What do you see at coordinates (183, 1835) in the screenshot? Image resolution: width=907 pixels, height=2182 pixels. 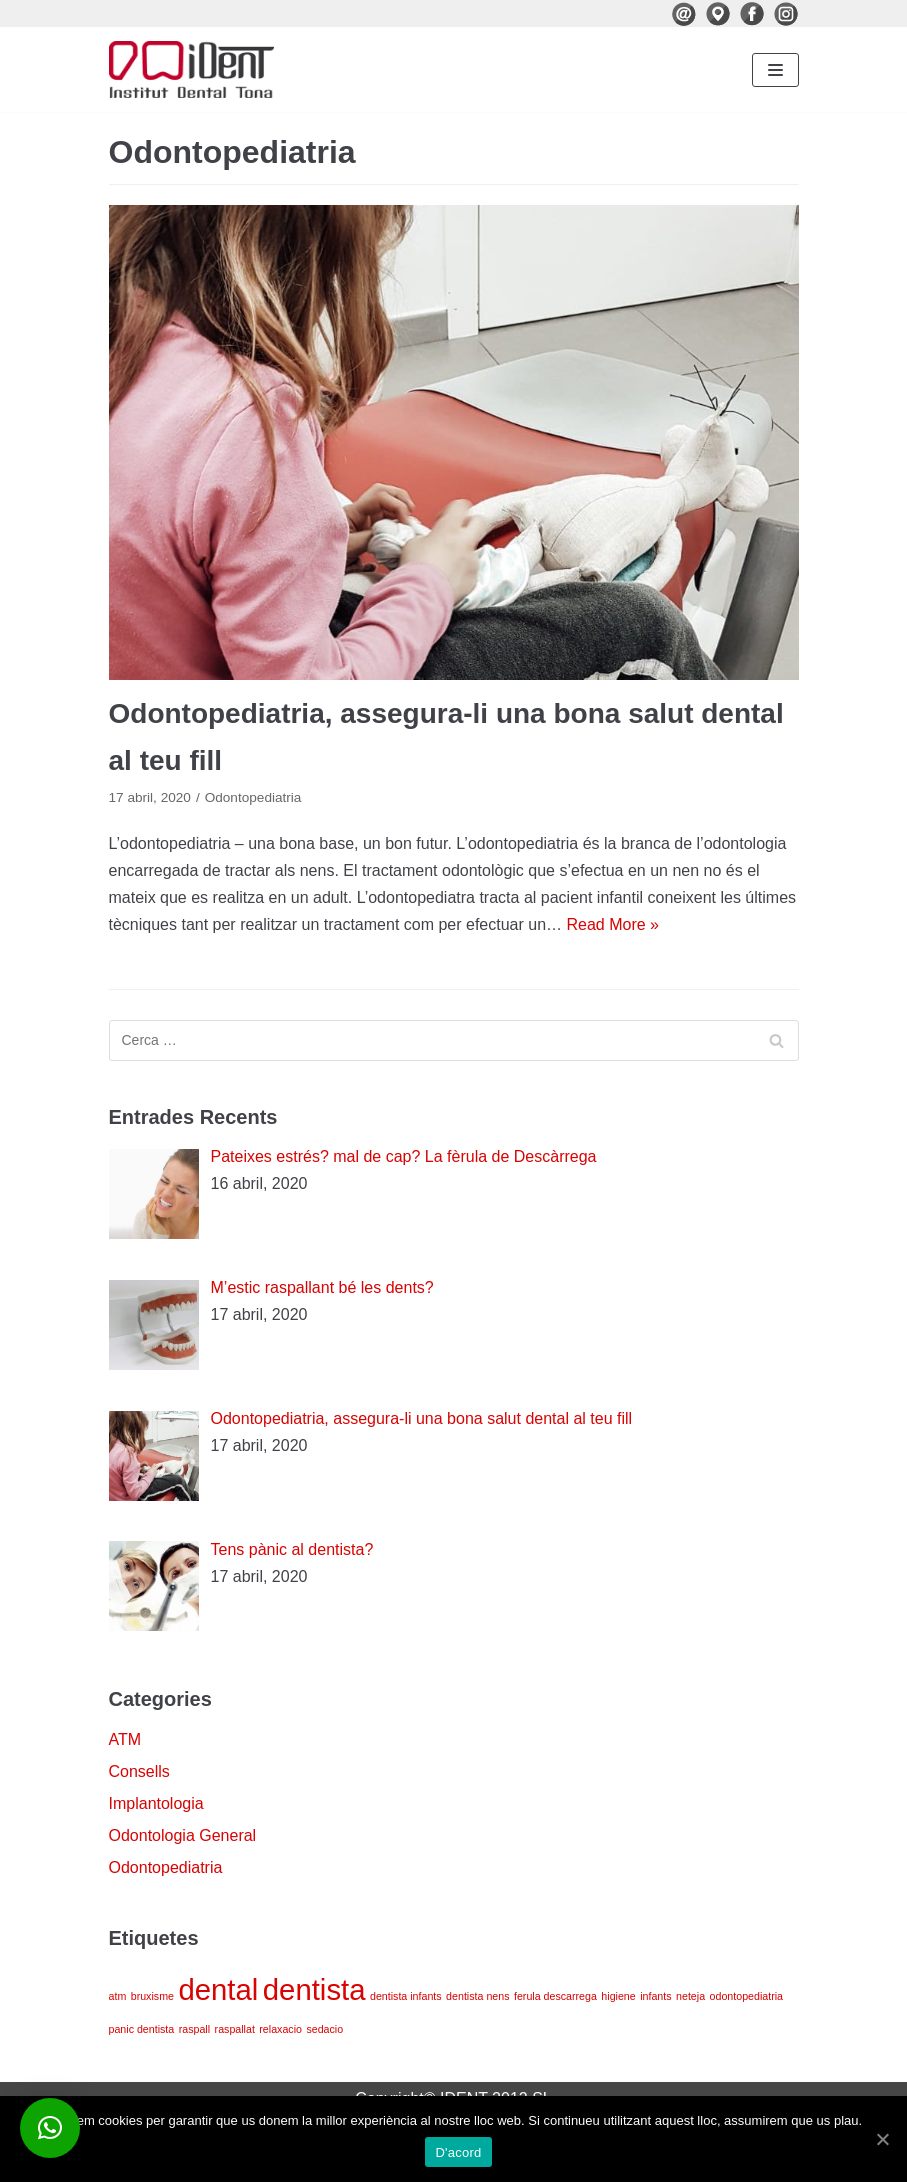 I see `Odontologia General` at bounding box center [183, 1835].